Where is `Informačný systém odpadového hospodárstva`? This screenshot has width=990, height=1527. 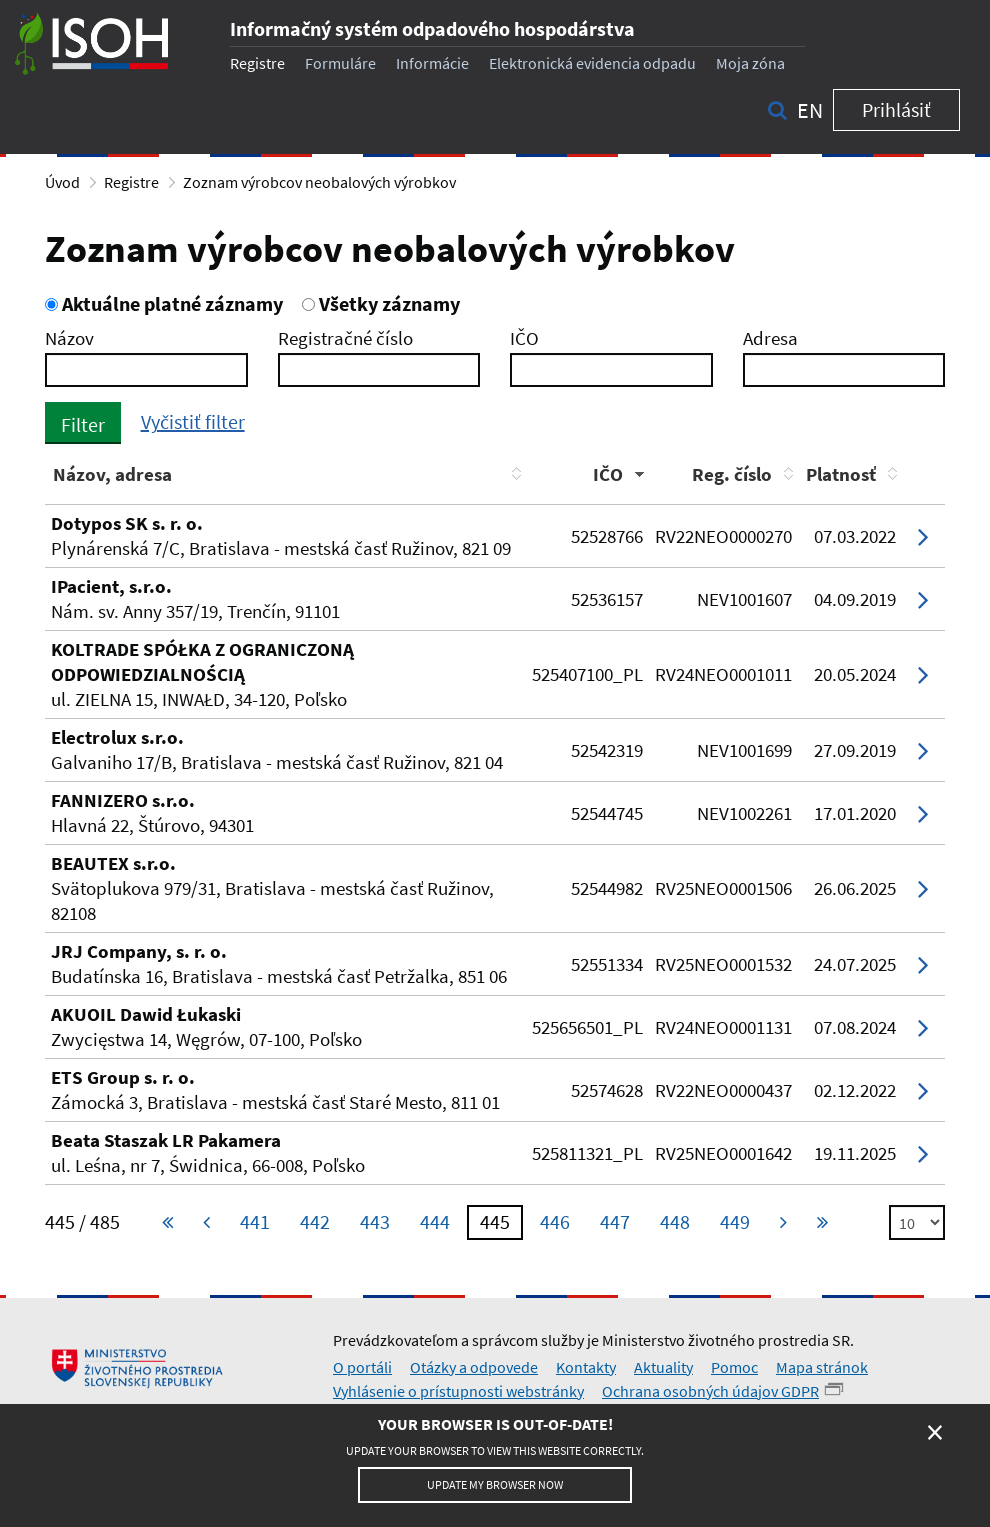 Informačný systém odpadového hospodárstva is located at coordinates (432, 28).